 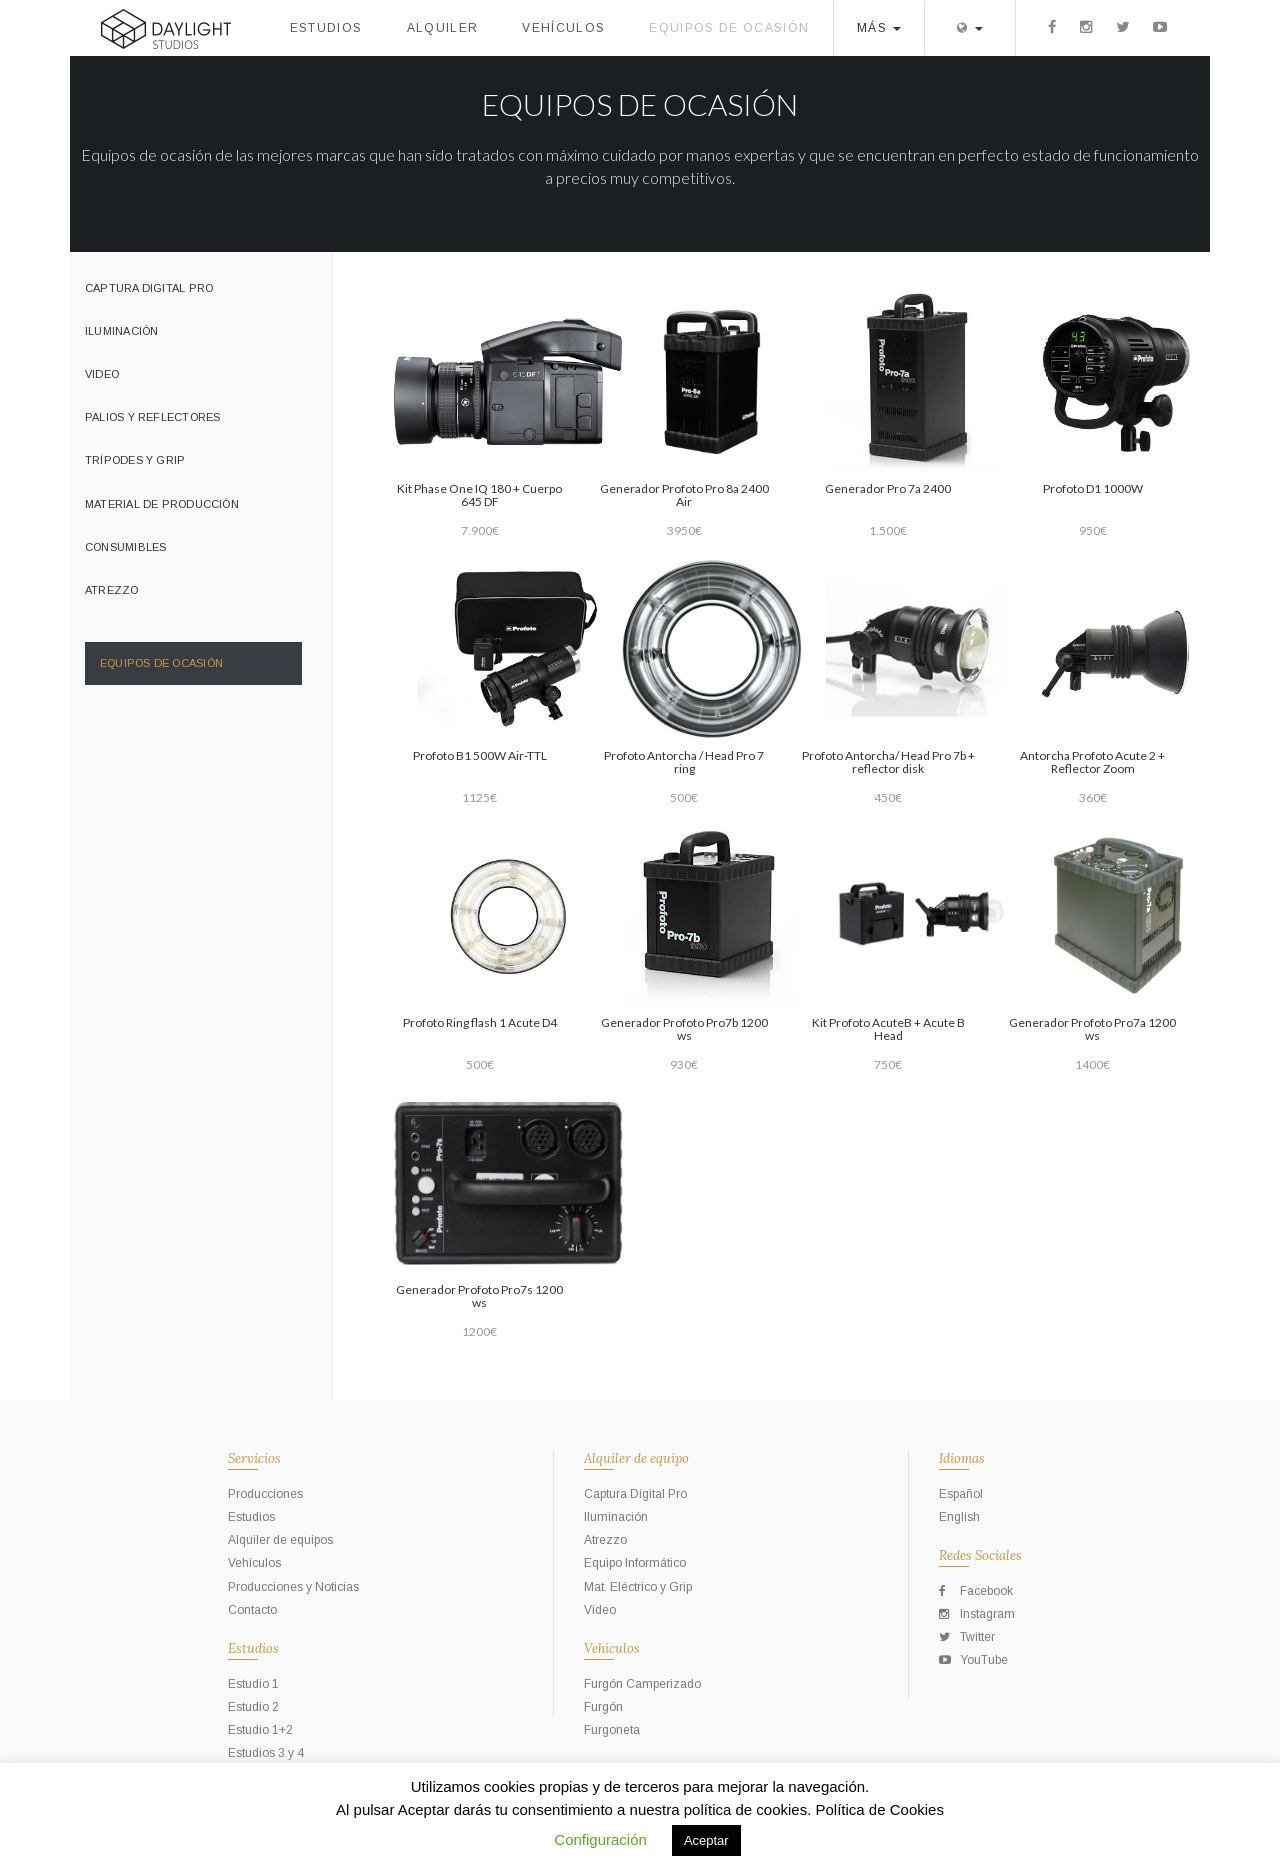 I want to click on Equipos de ocasión, so click(x=729, y=28).